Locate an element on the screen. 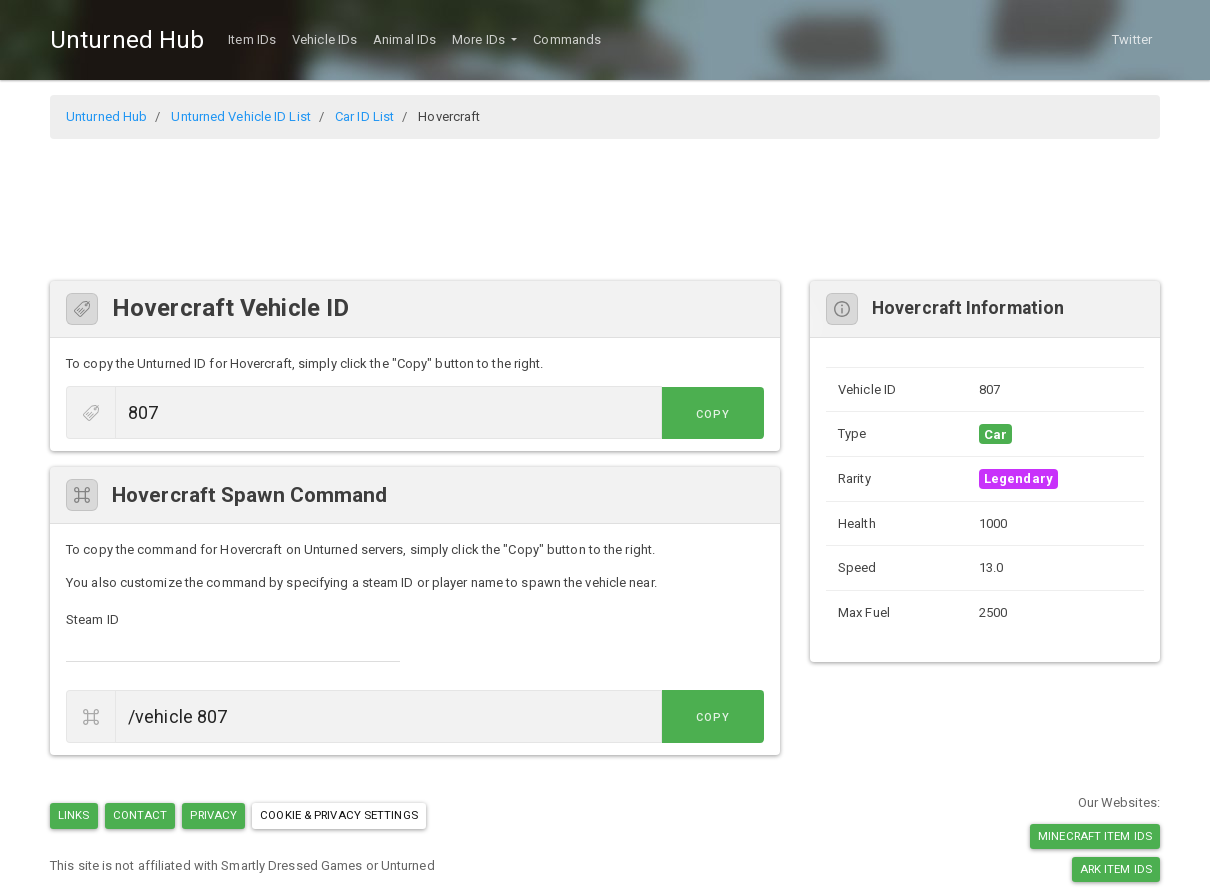 The width and height of the screenshot is (1210, 896). More IDs is located at coordinates (480, 39).